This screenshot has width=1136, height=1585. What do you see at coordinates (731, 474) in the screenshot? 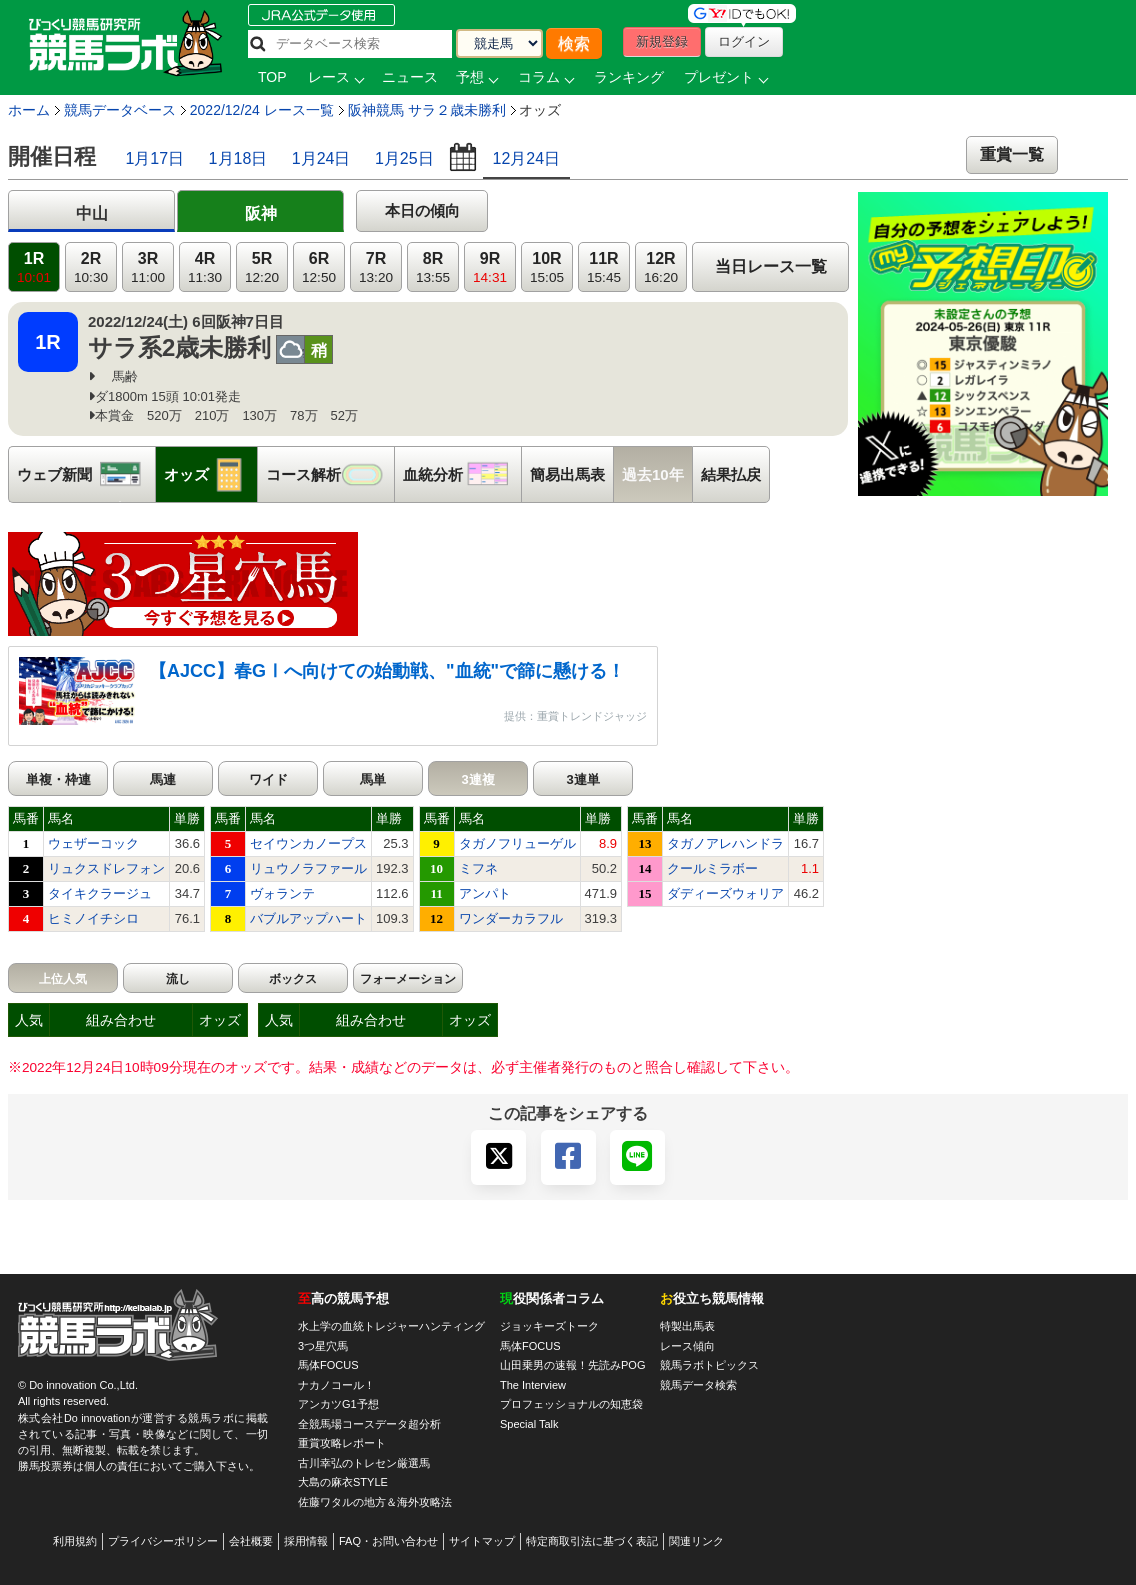
I see `結果払戻` at bounding box center [731, 474].